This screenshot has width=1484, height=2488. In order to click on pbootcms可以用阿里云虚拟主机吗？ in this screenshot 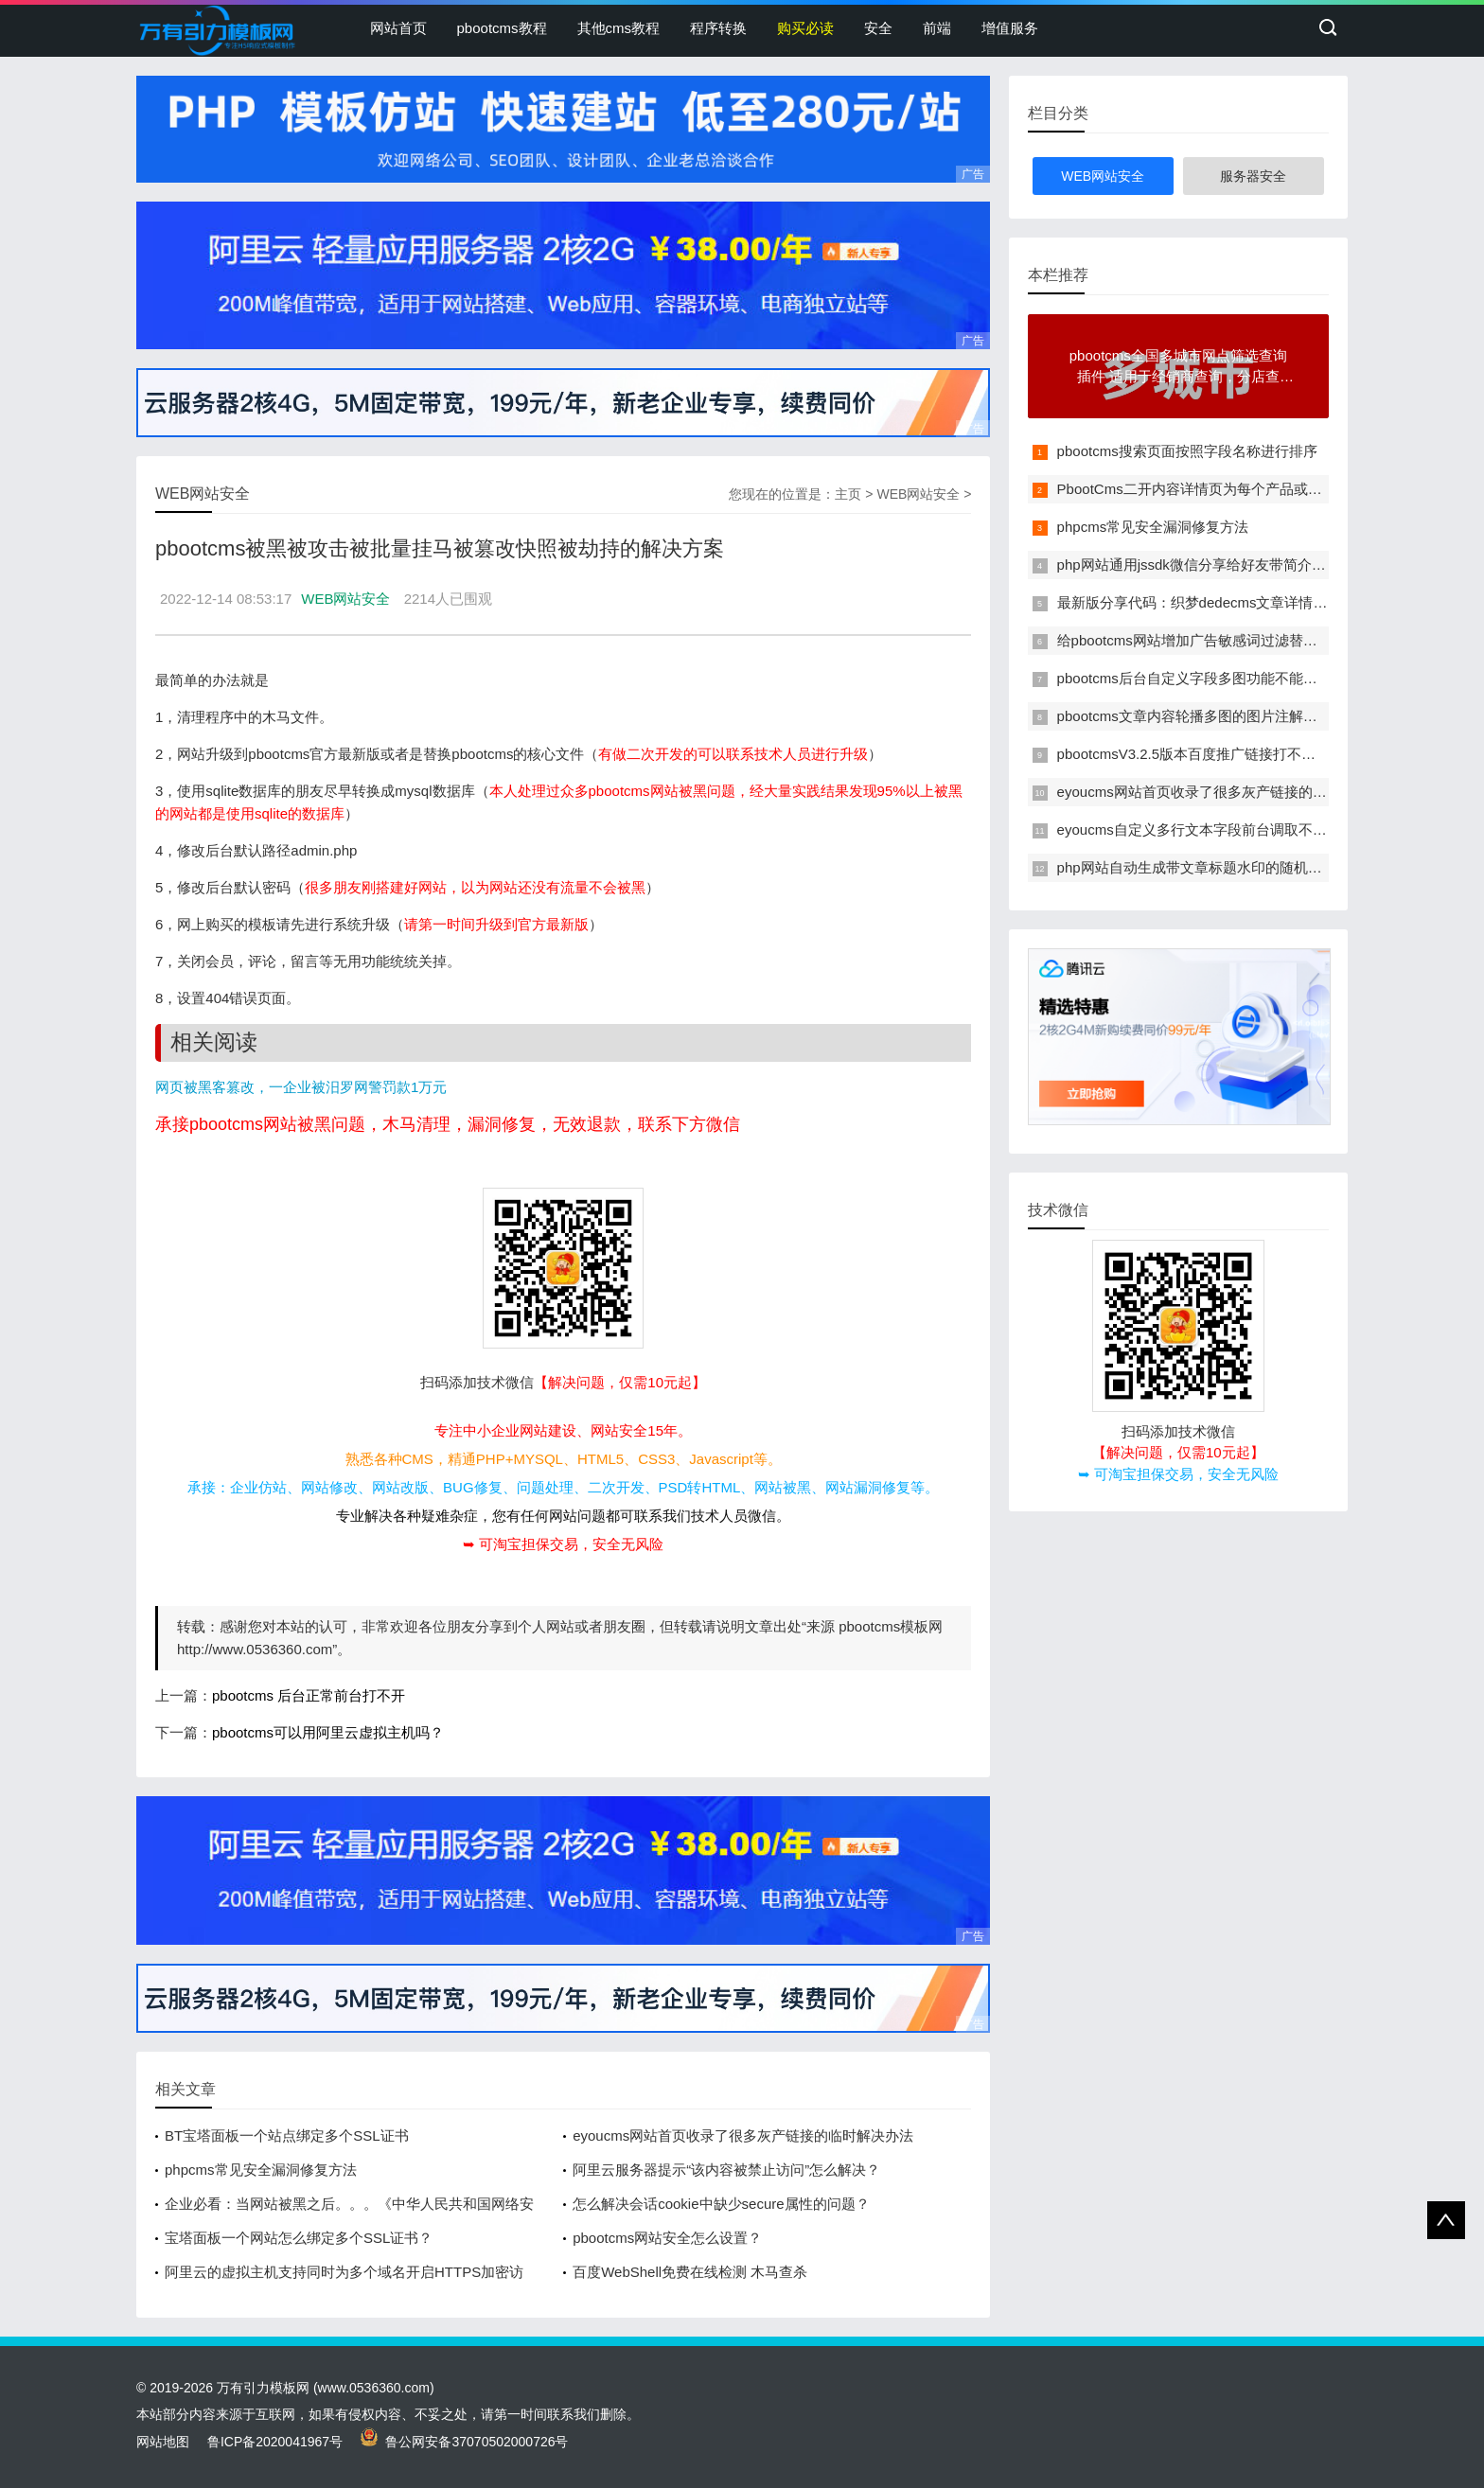, I will do `click(328, 1732)`.